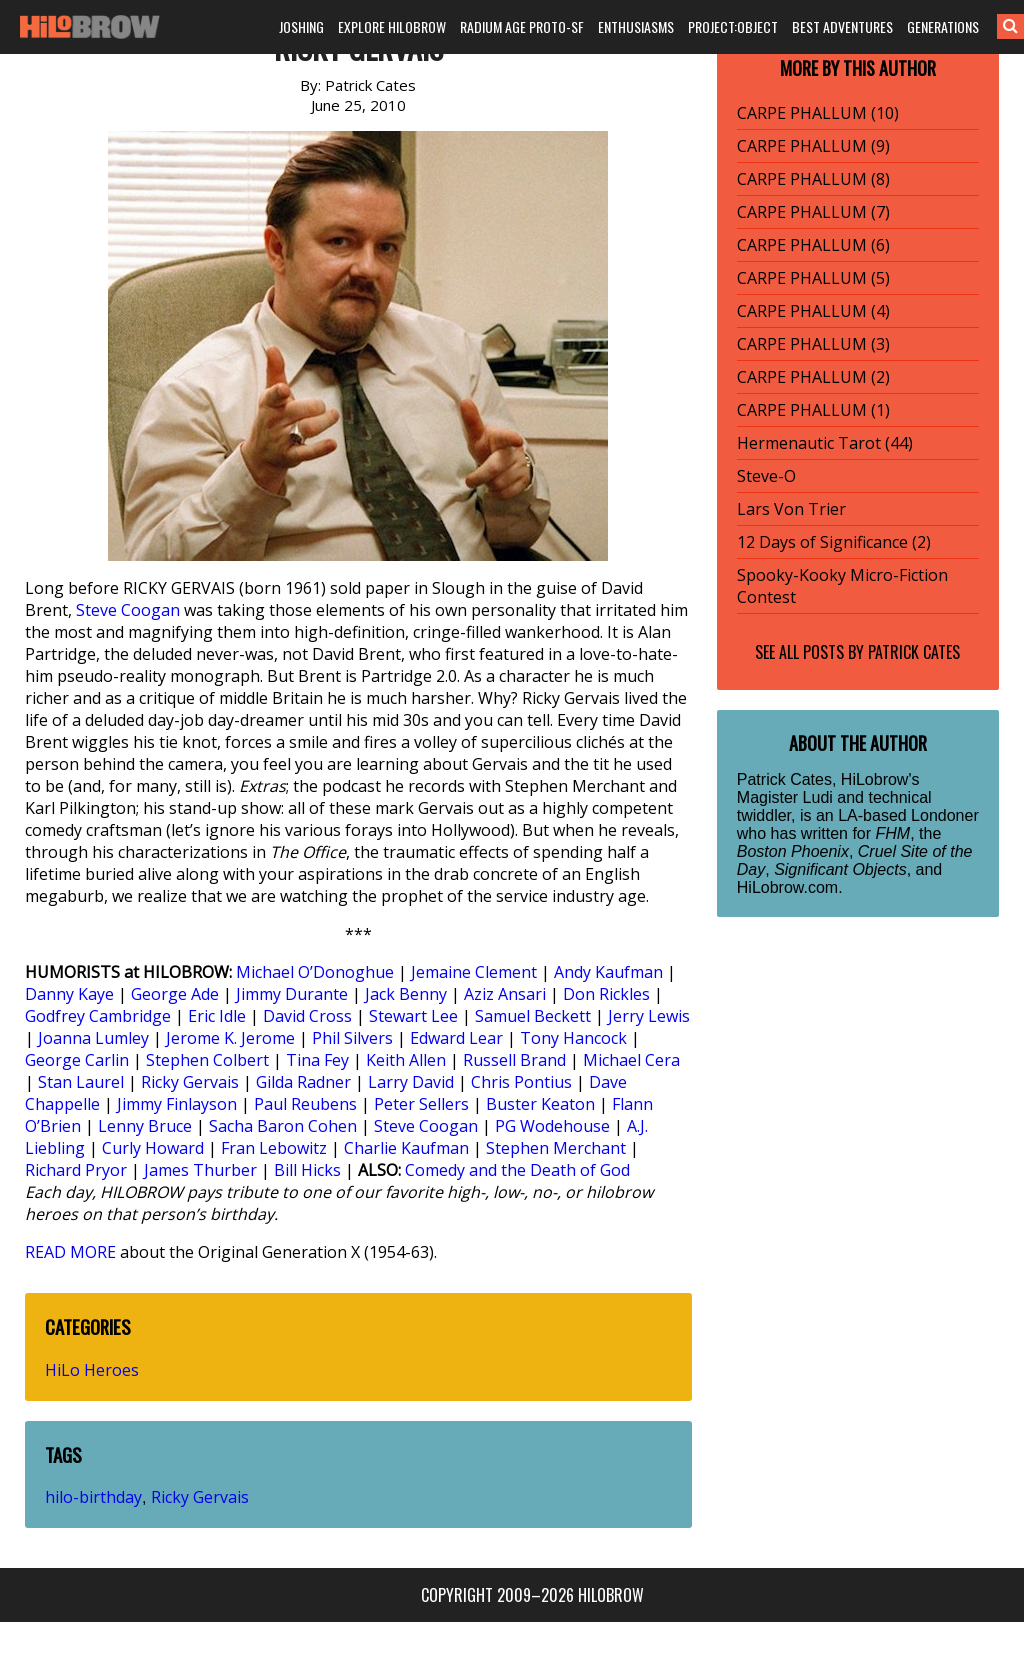 Image resolution: width=1024 pixels, height=1678 pixels. What do you see at coordinates (98, 1016) in the screenshot?
I see `Godfrey Cambridge` at bounding box center [98, 1016].